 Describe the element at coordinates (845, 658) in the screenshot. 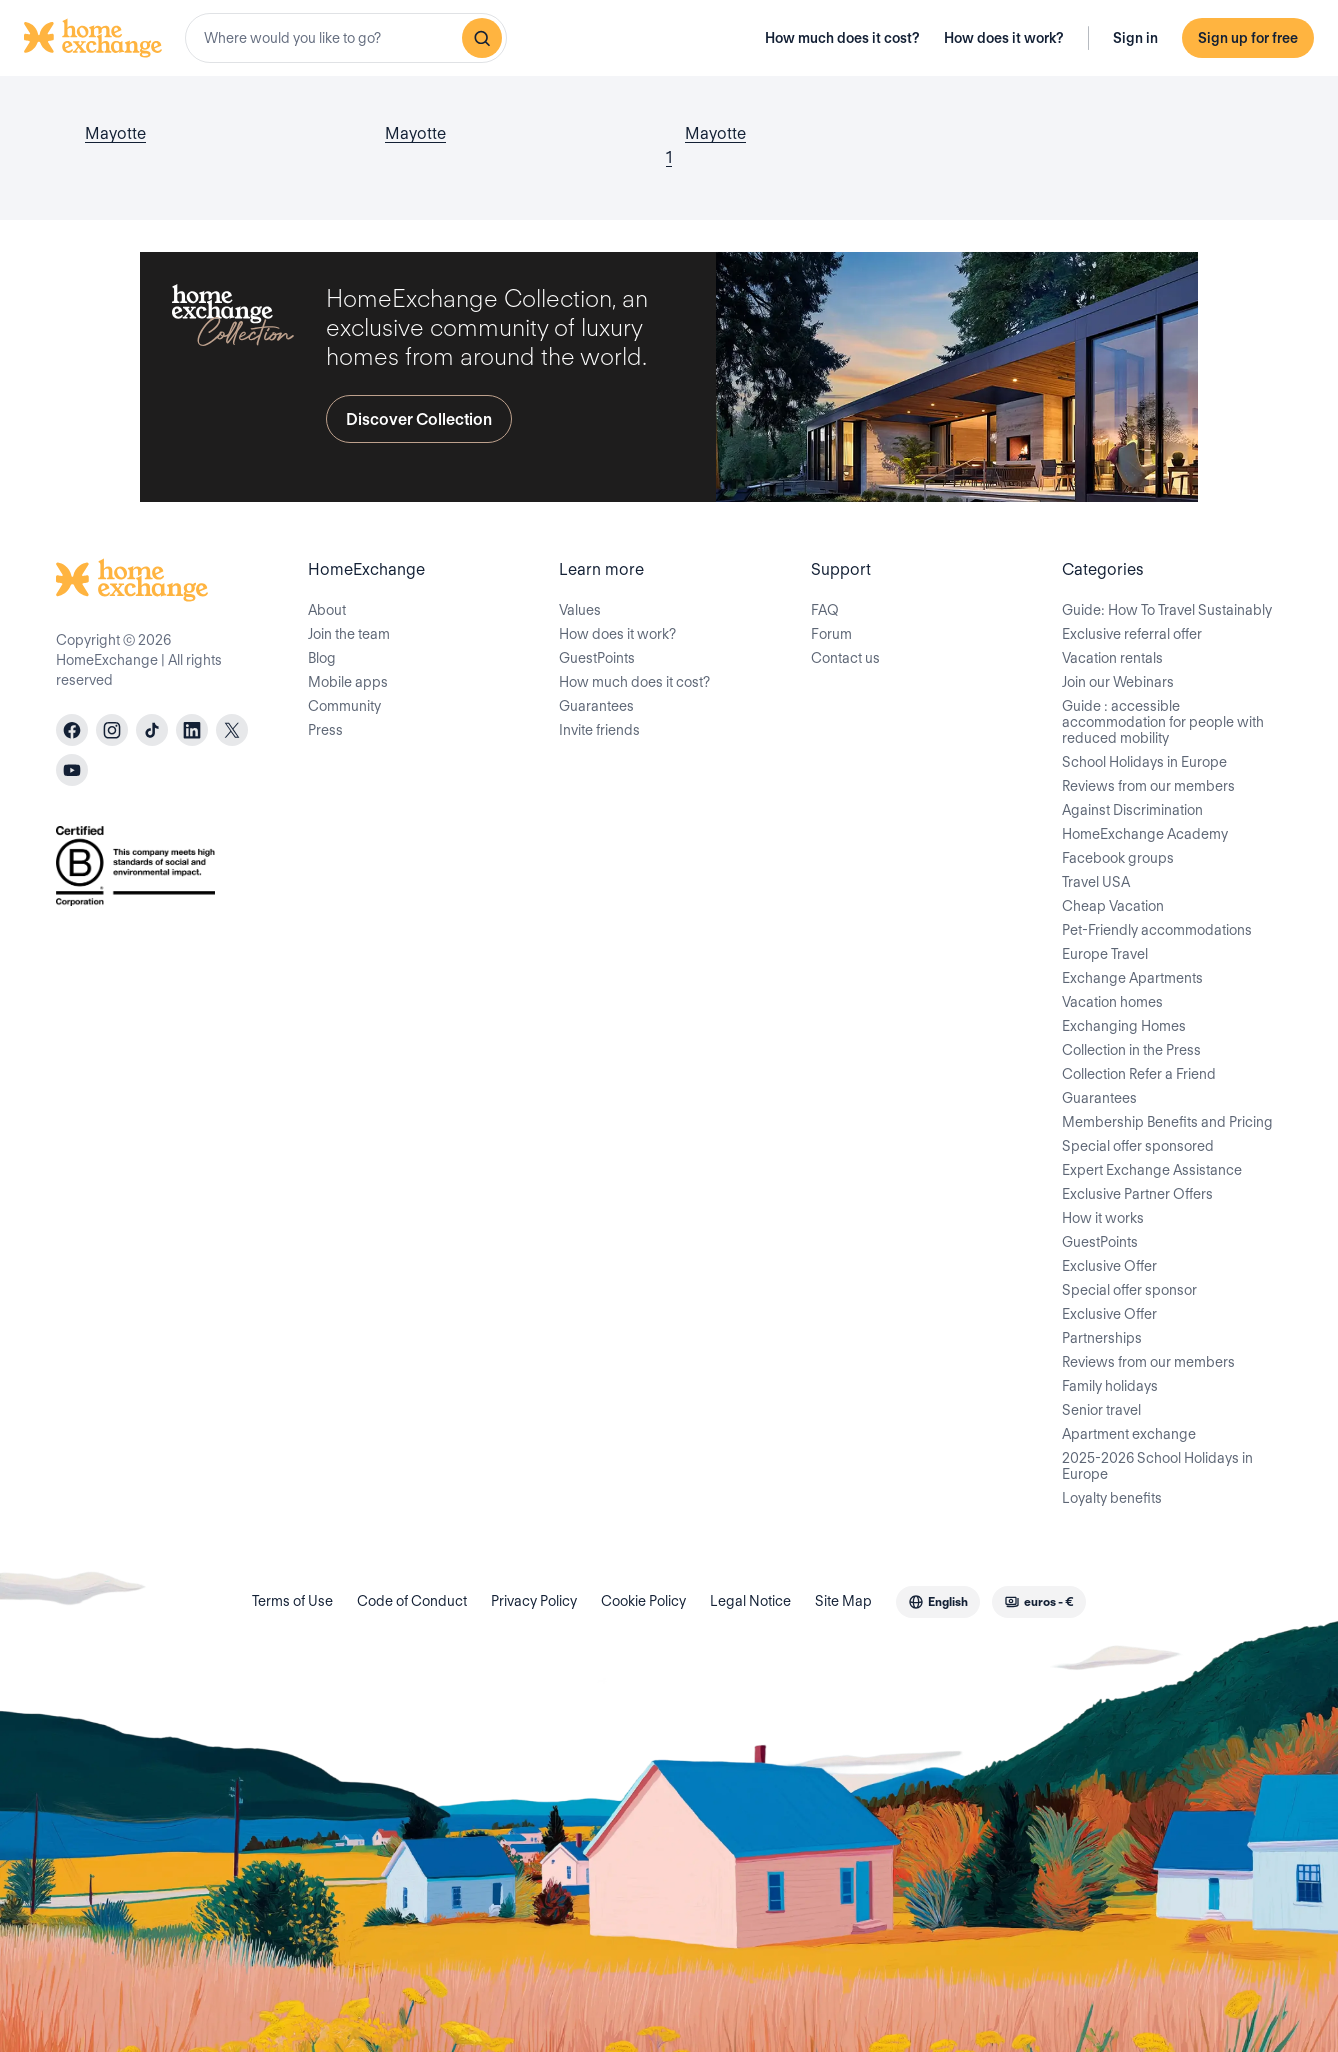

I see `Contact us` at that location.